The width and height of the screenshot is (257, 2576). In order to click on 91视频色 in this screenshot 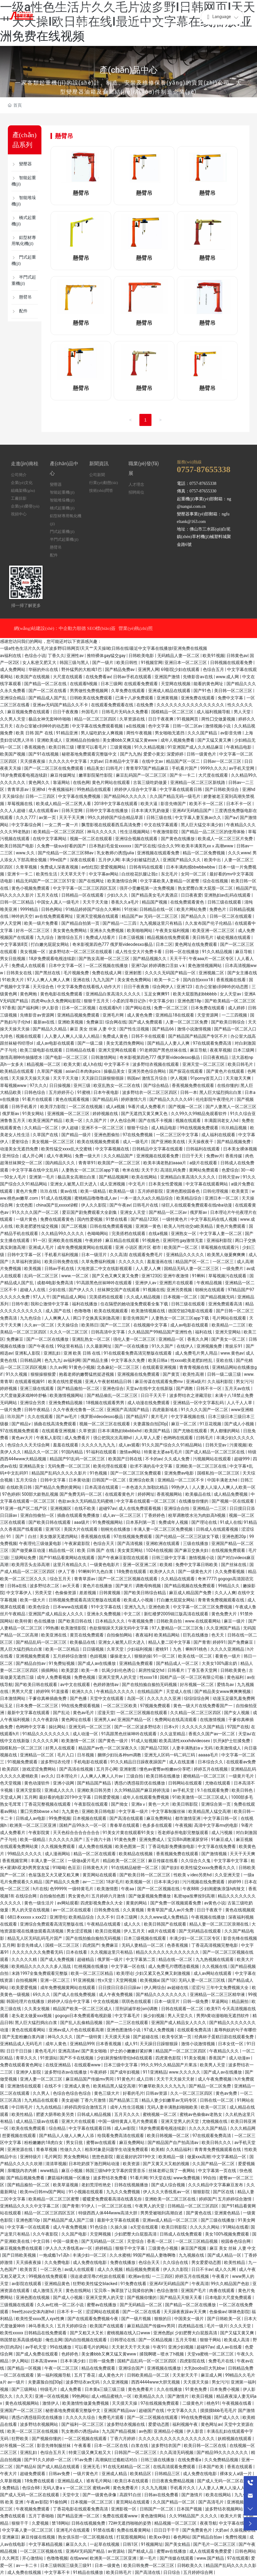, I will do `click(151, 1240)`.